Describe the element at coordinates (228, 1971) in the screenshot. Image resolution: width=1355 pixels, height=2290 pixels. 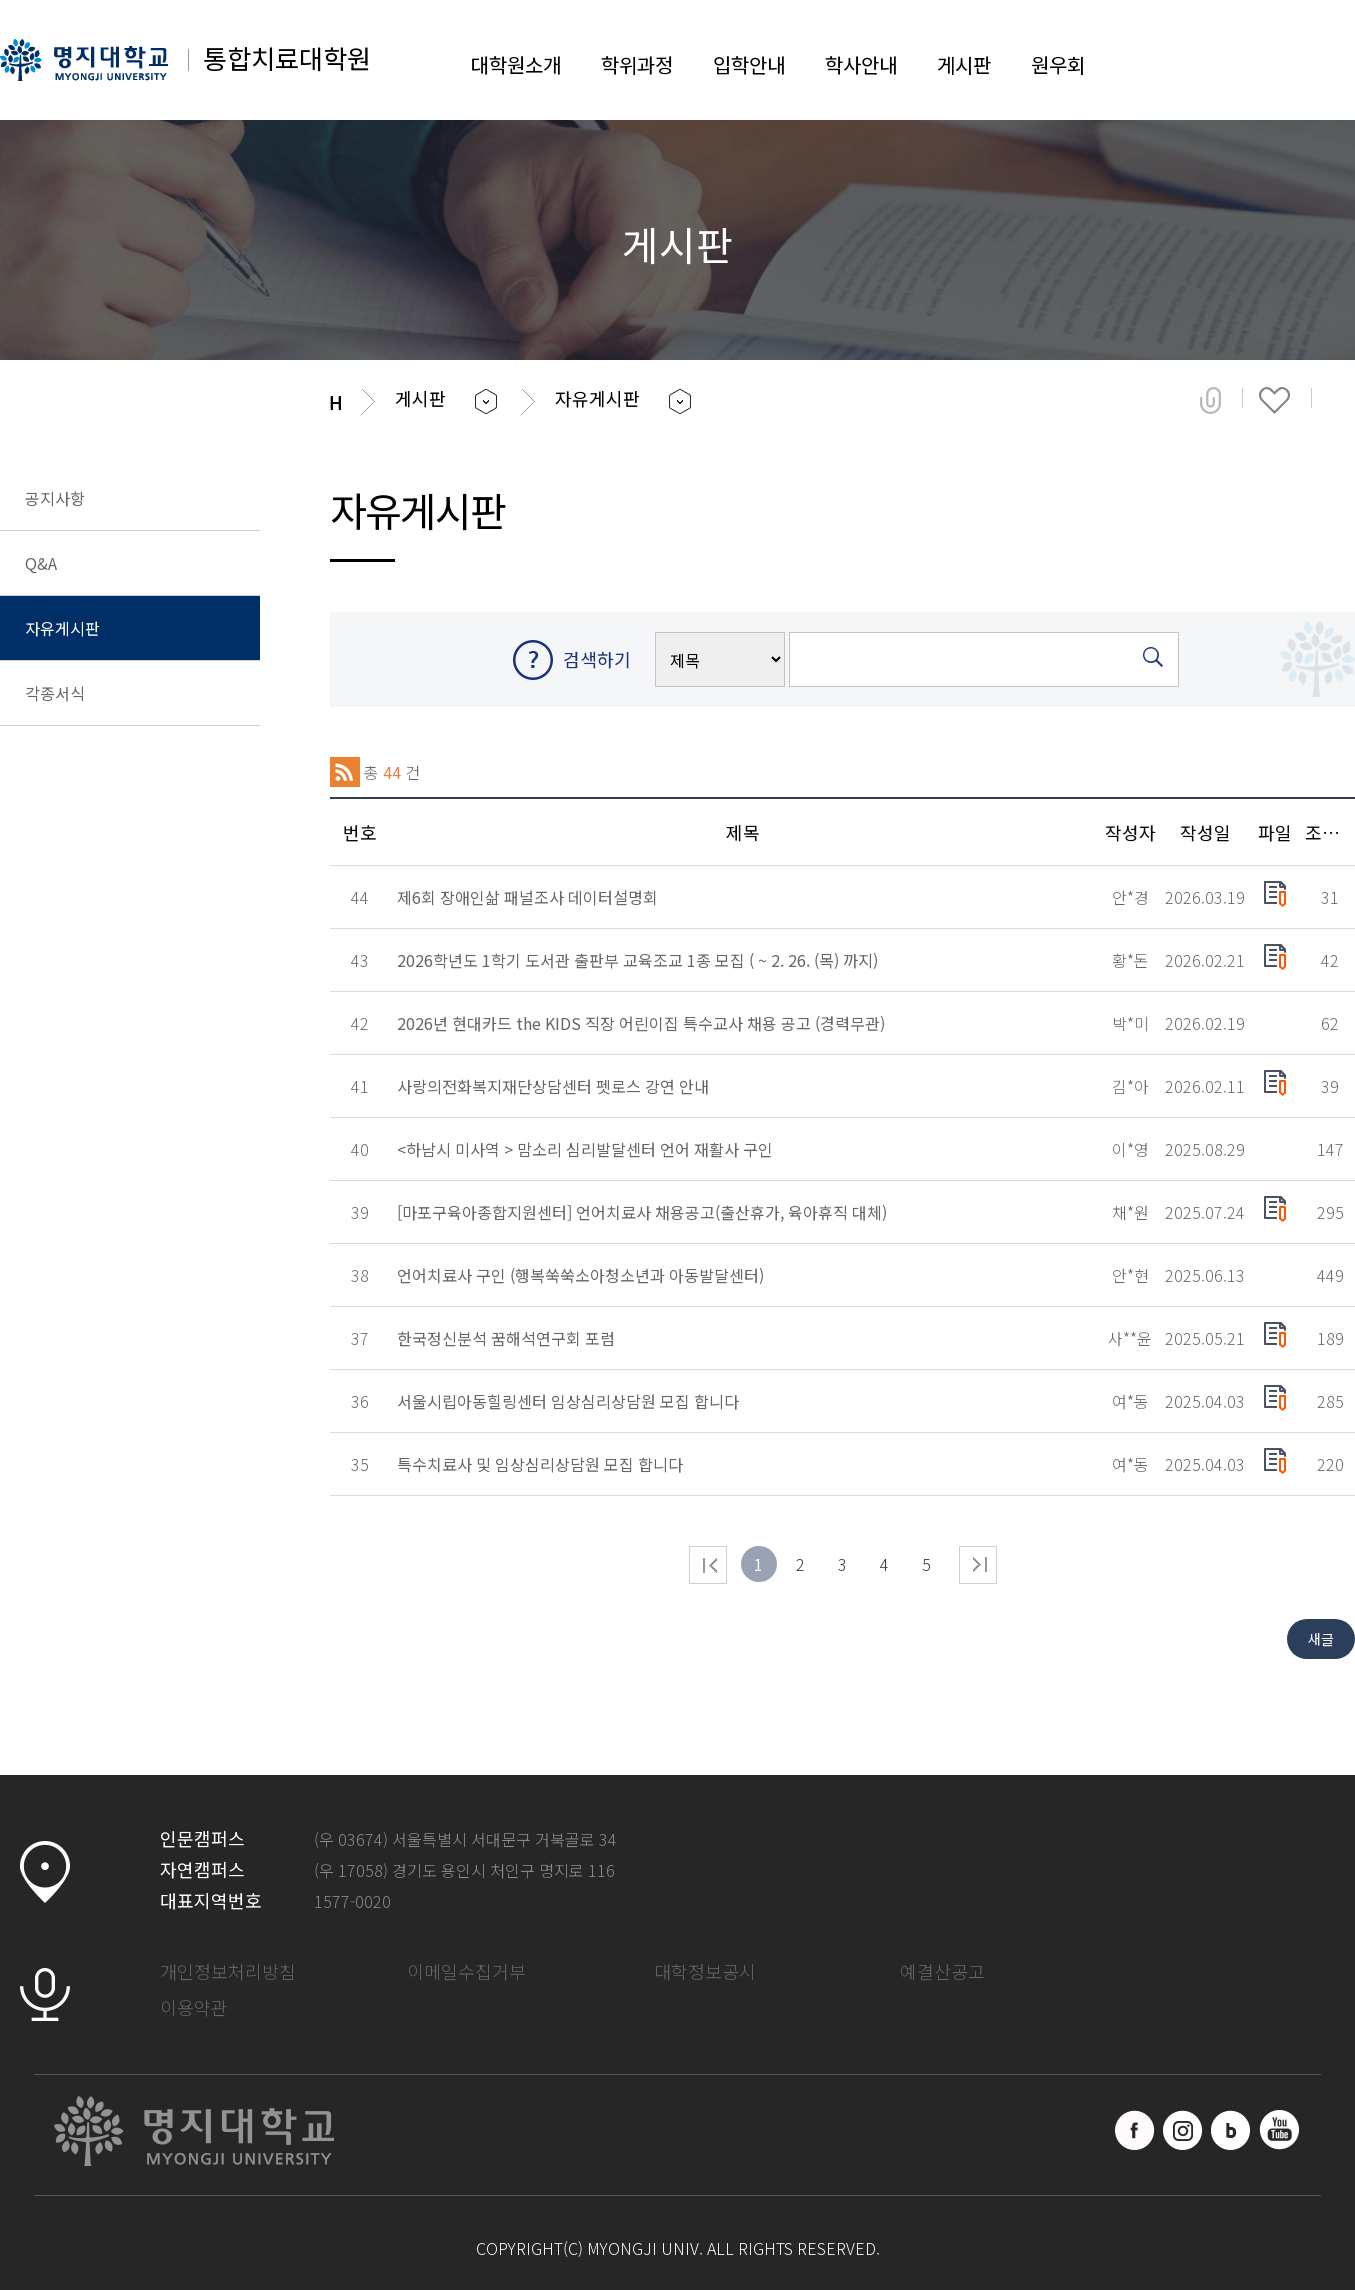
I see `개인정보처리방침` at that location.